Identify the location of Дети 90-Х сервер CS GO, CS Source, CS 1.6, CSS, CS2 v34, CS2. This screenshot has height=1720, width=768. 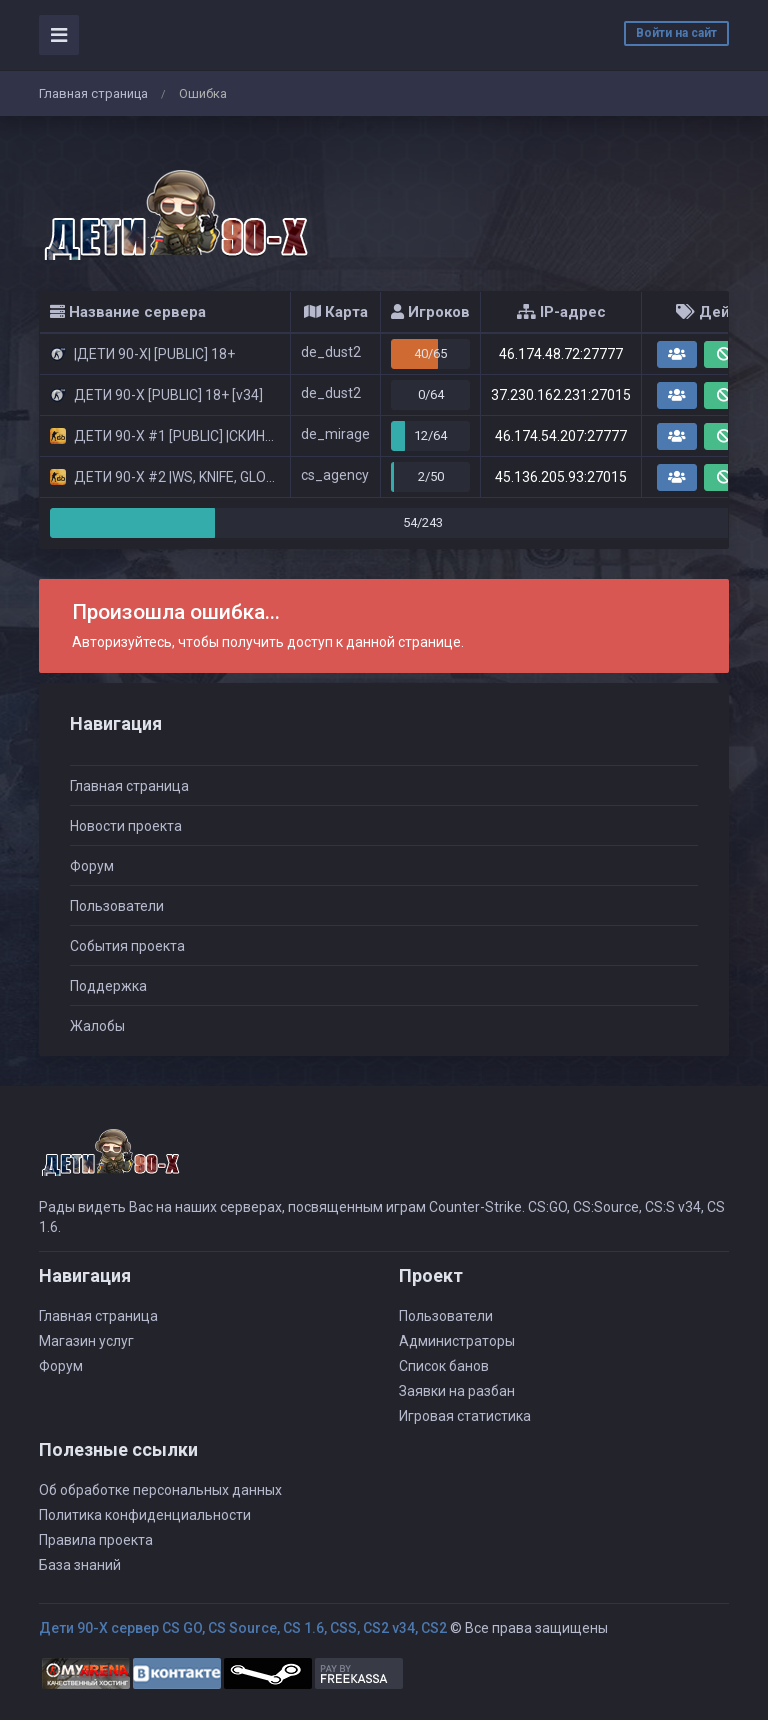
(243, 1628).